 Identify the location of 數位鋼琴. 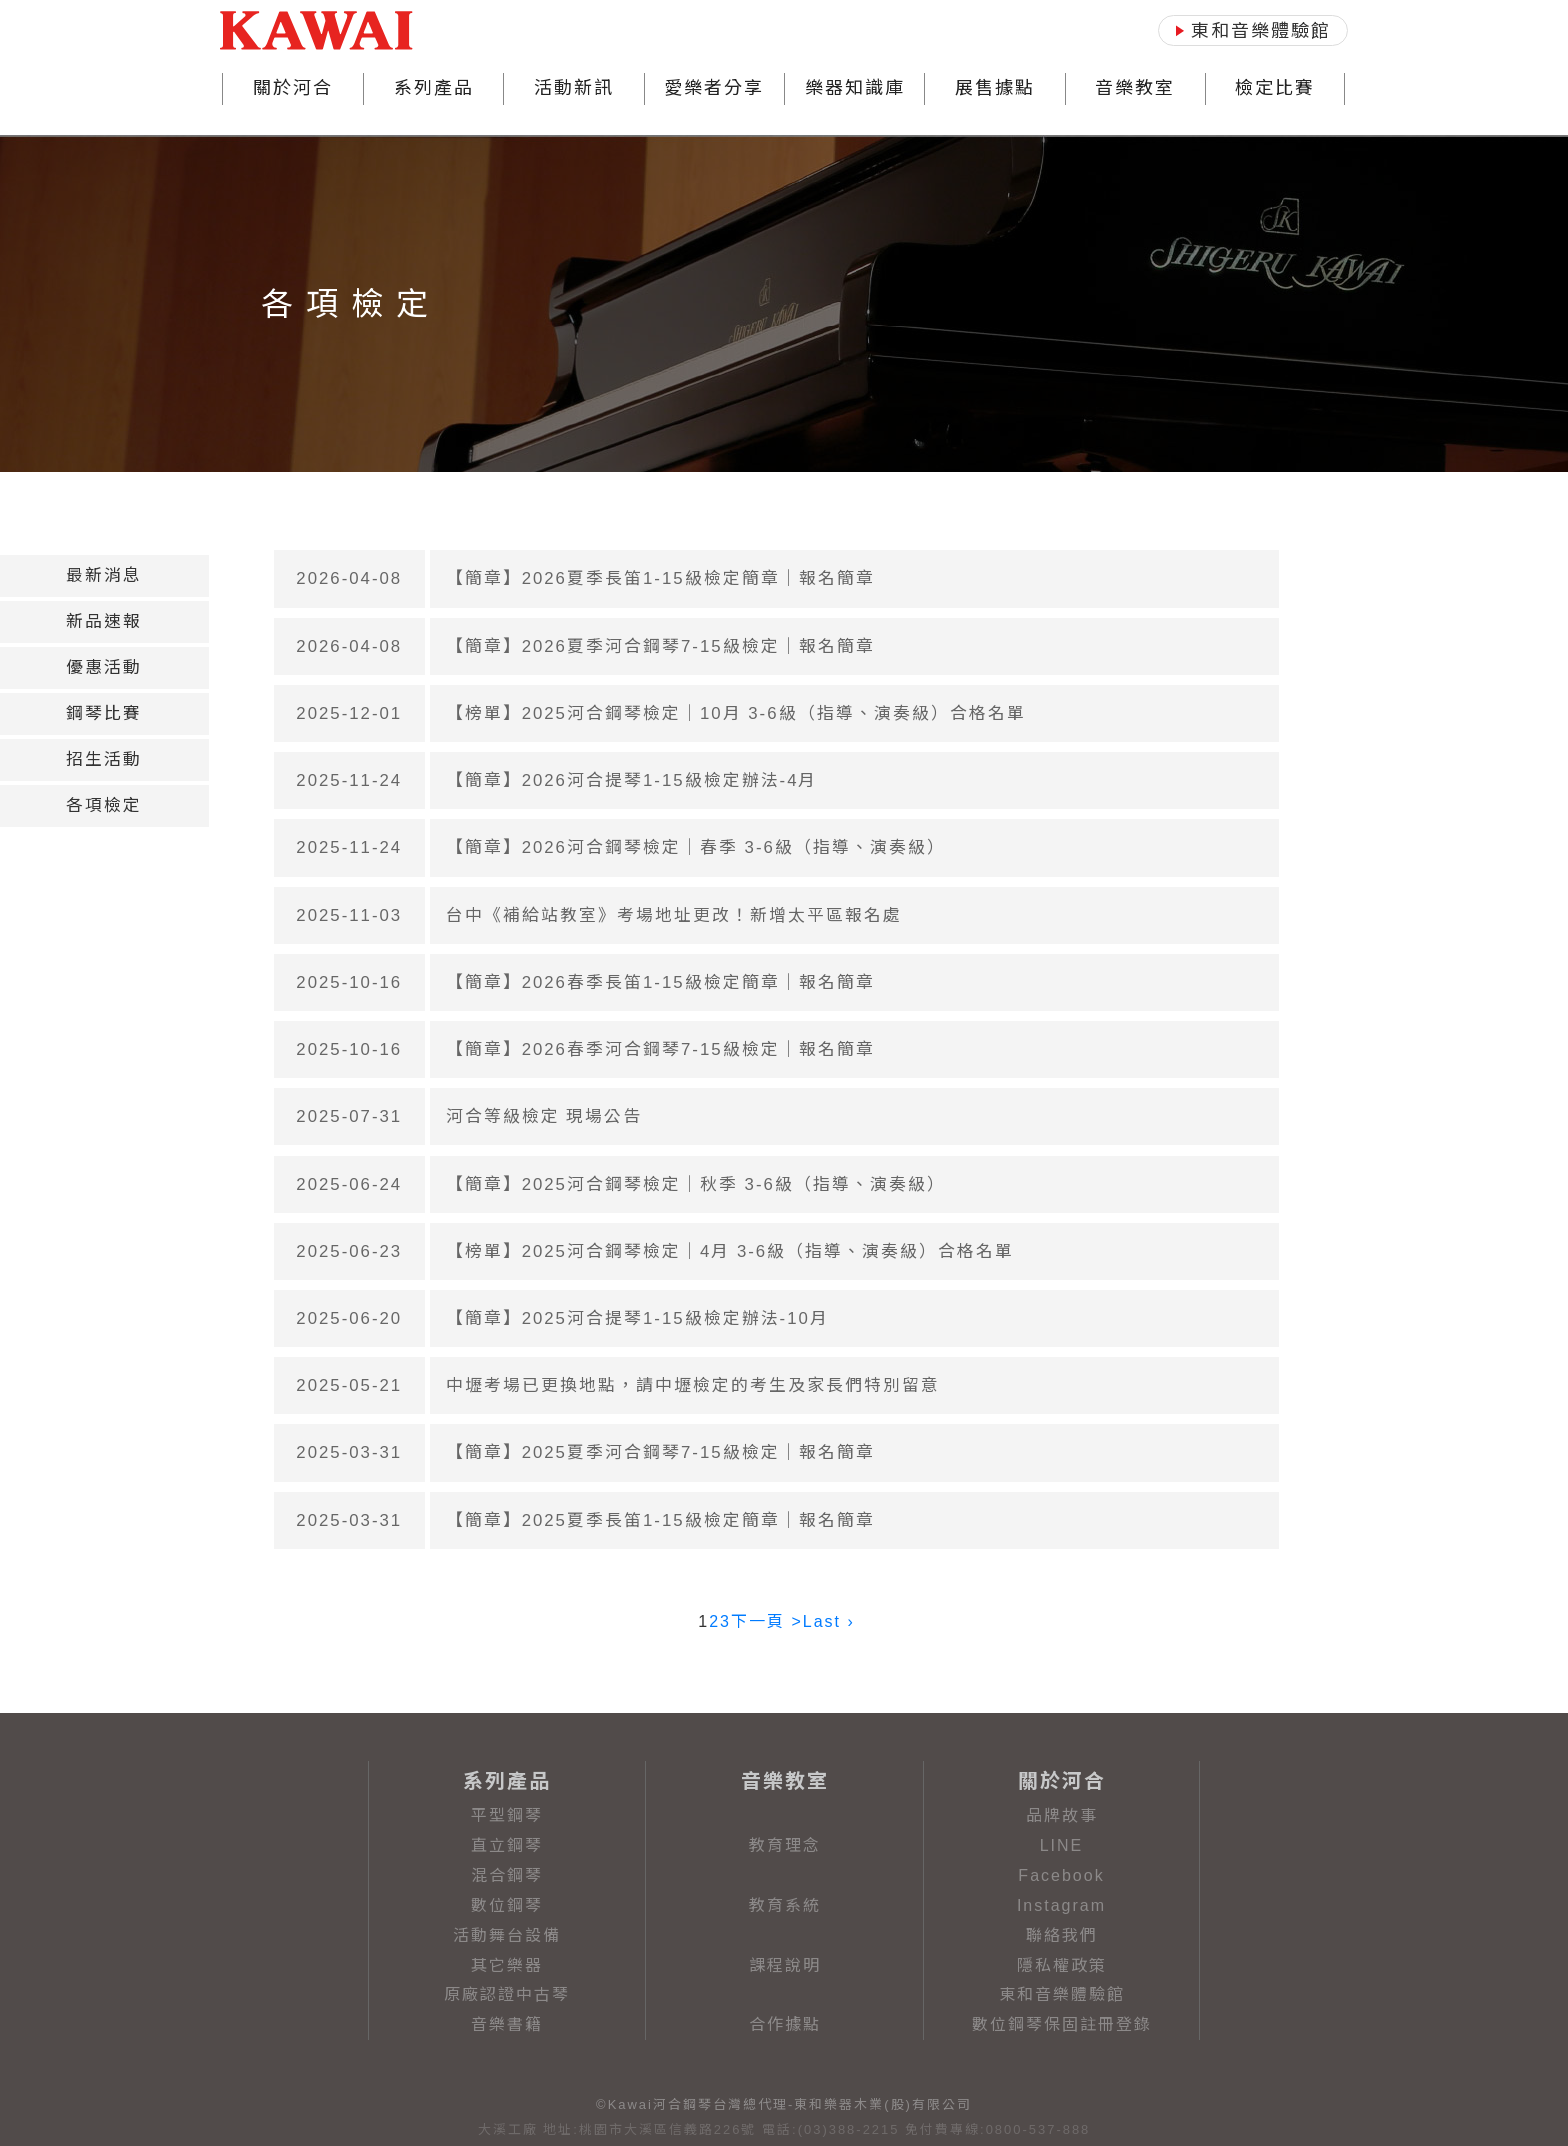
(507, 1905).